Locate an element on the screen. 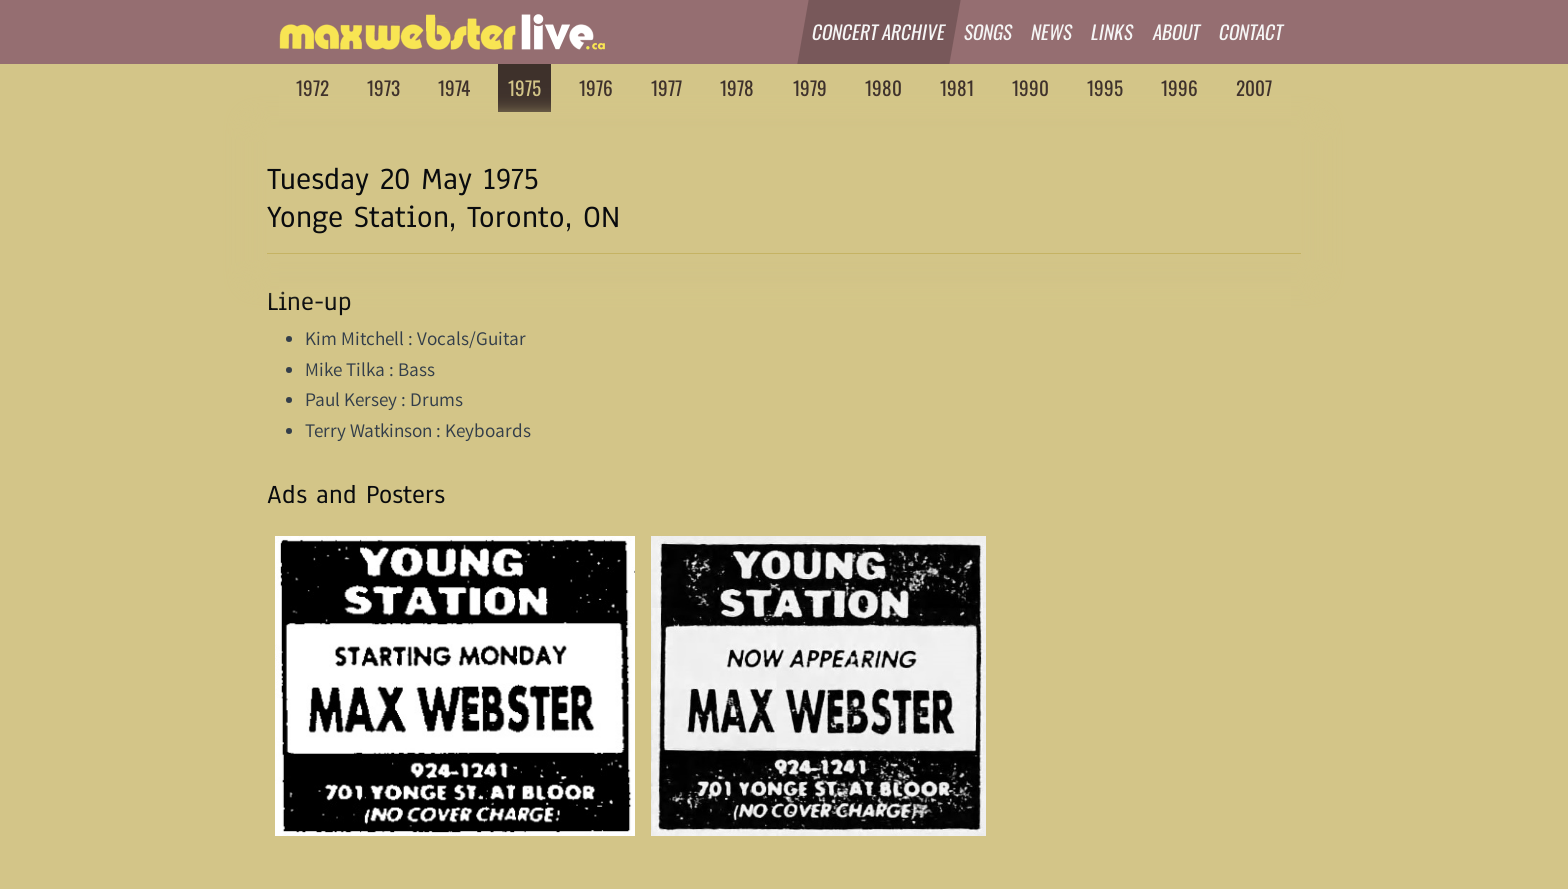 The width and height of the screenshot is (1568, 889). Contact is located at coordinates (1251, 31).